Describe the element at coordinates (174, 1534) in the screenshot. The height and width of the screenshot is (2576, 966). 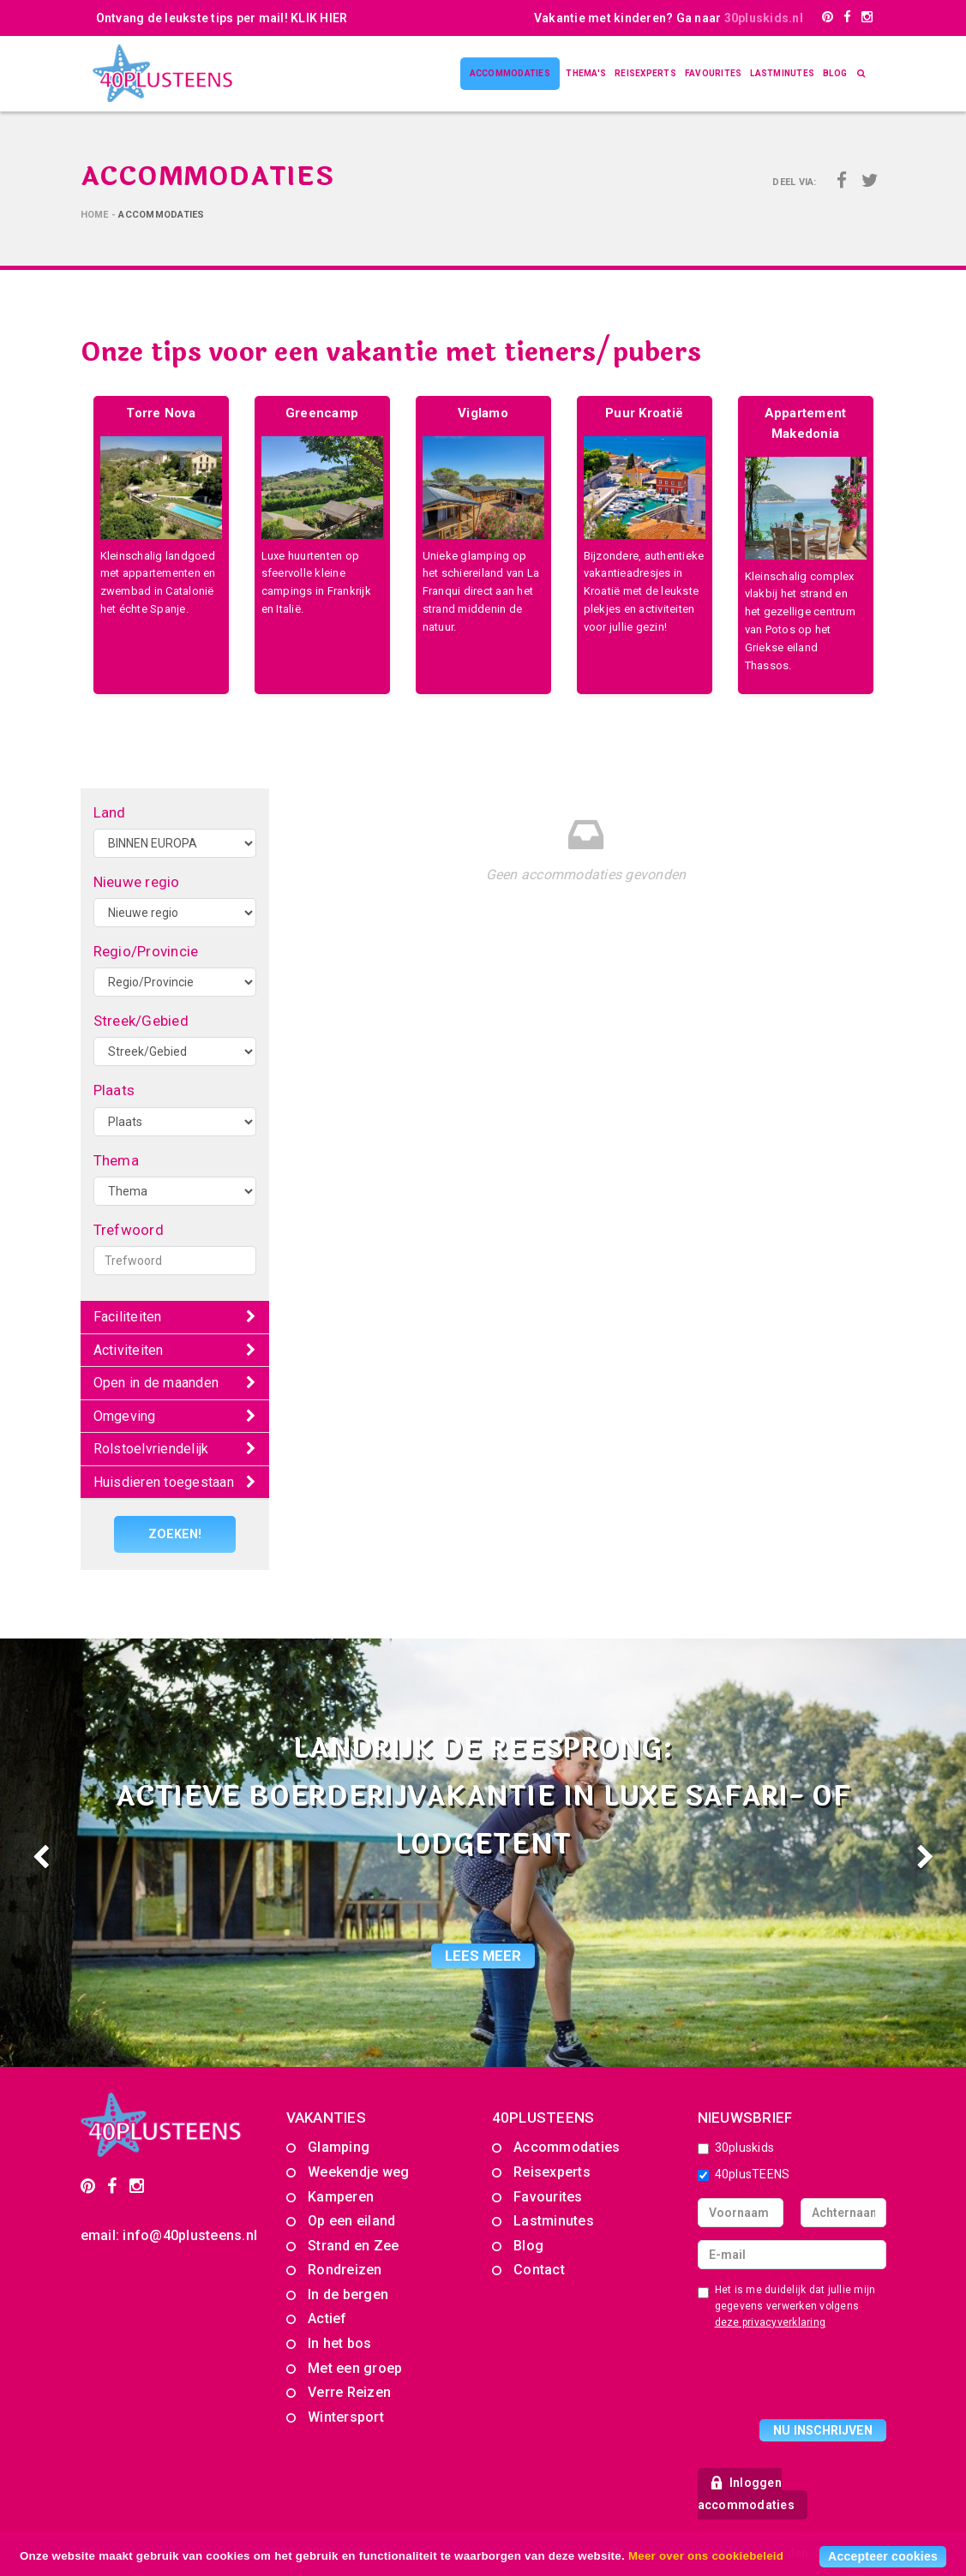
I see `Zoeken!` at that location.